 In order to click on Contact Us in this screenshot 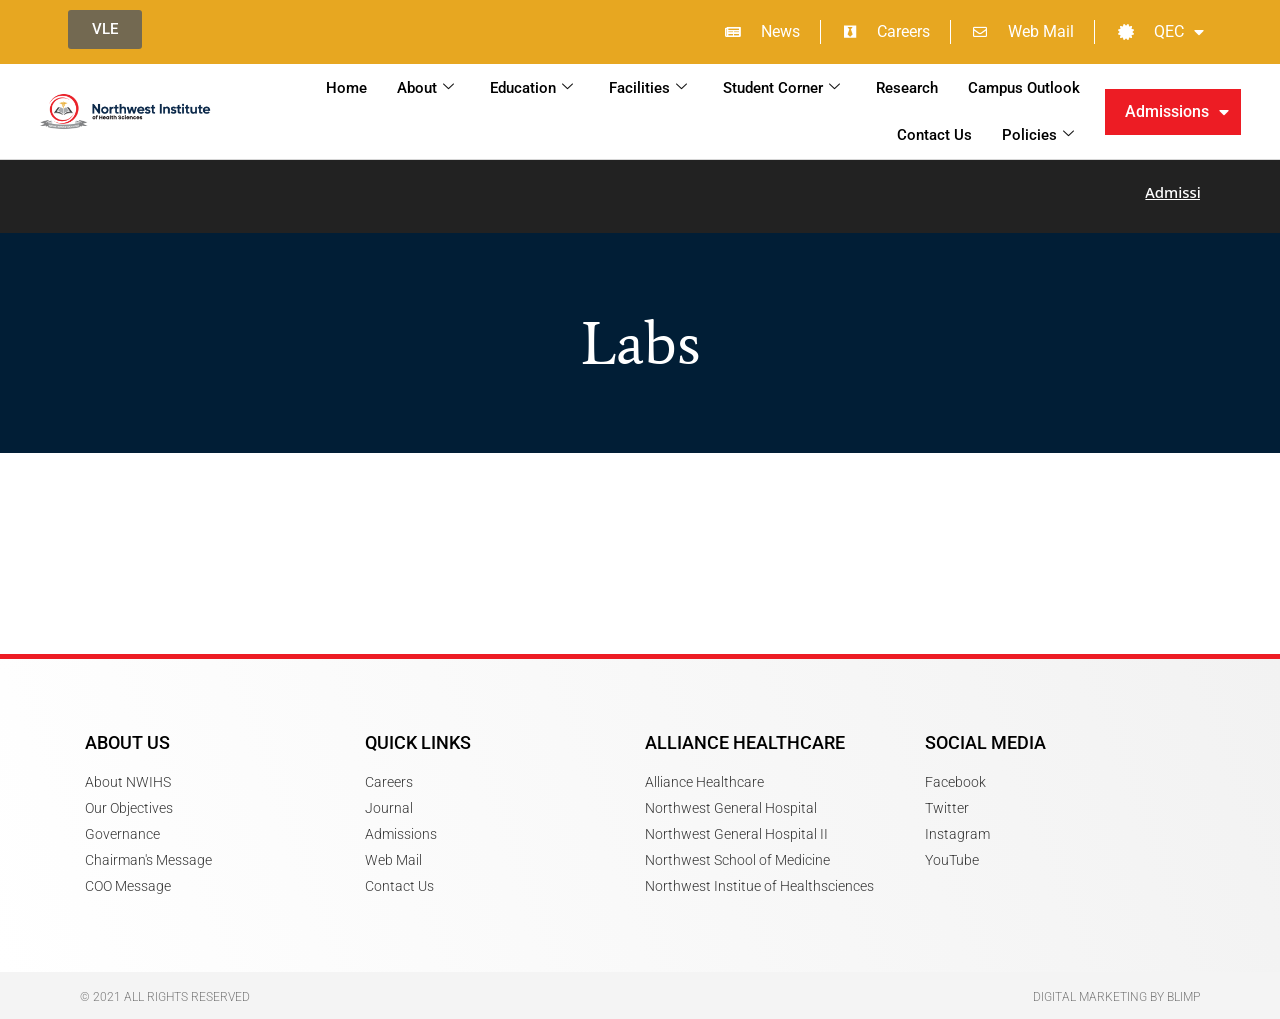, I will do `click(934, 135)`.